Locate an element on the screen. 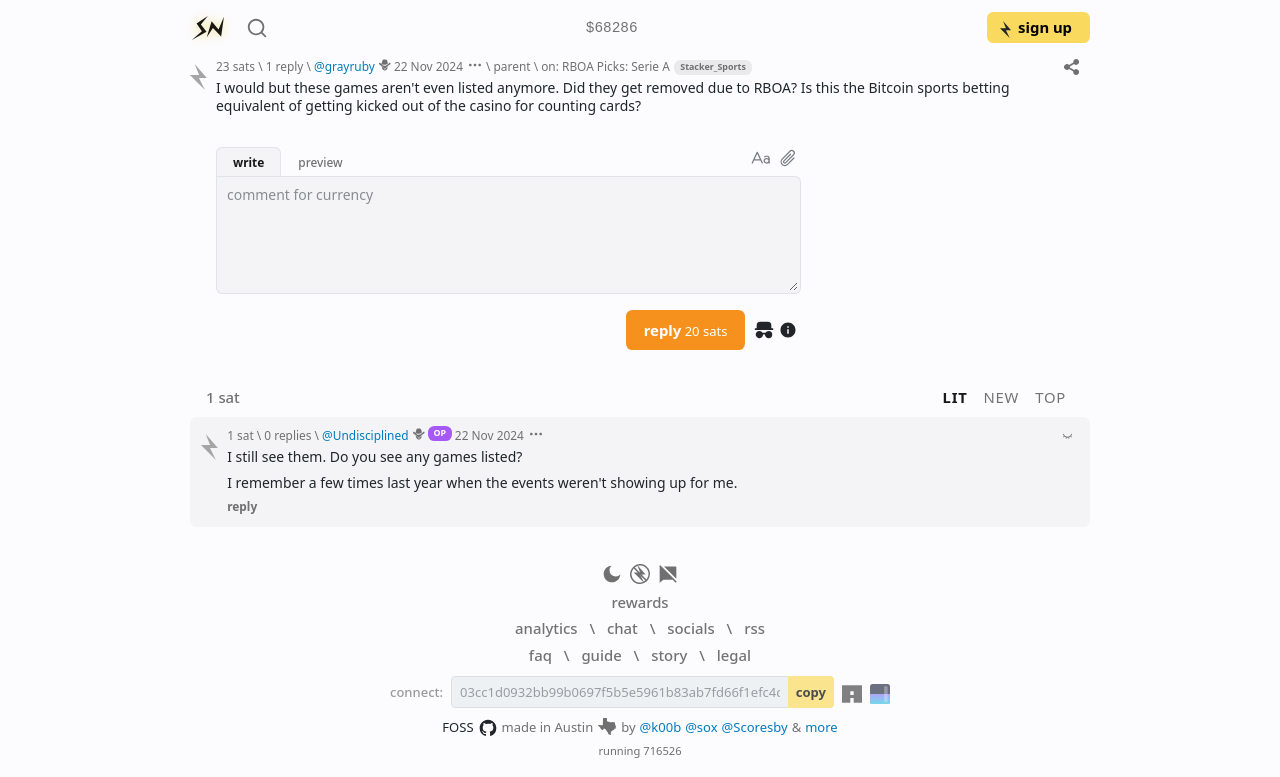 The width and height of the screenshot is (1280, 777). more is located at coordinates (821, 727).